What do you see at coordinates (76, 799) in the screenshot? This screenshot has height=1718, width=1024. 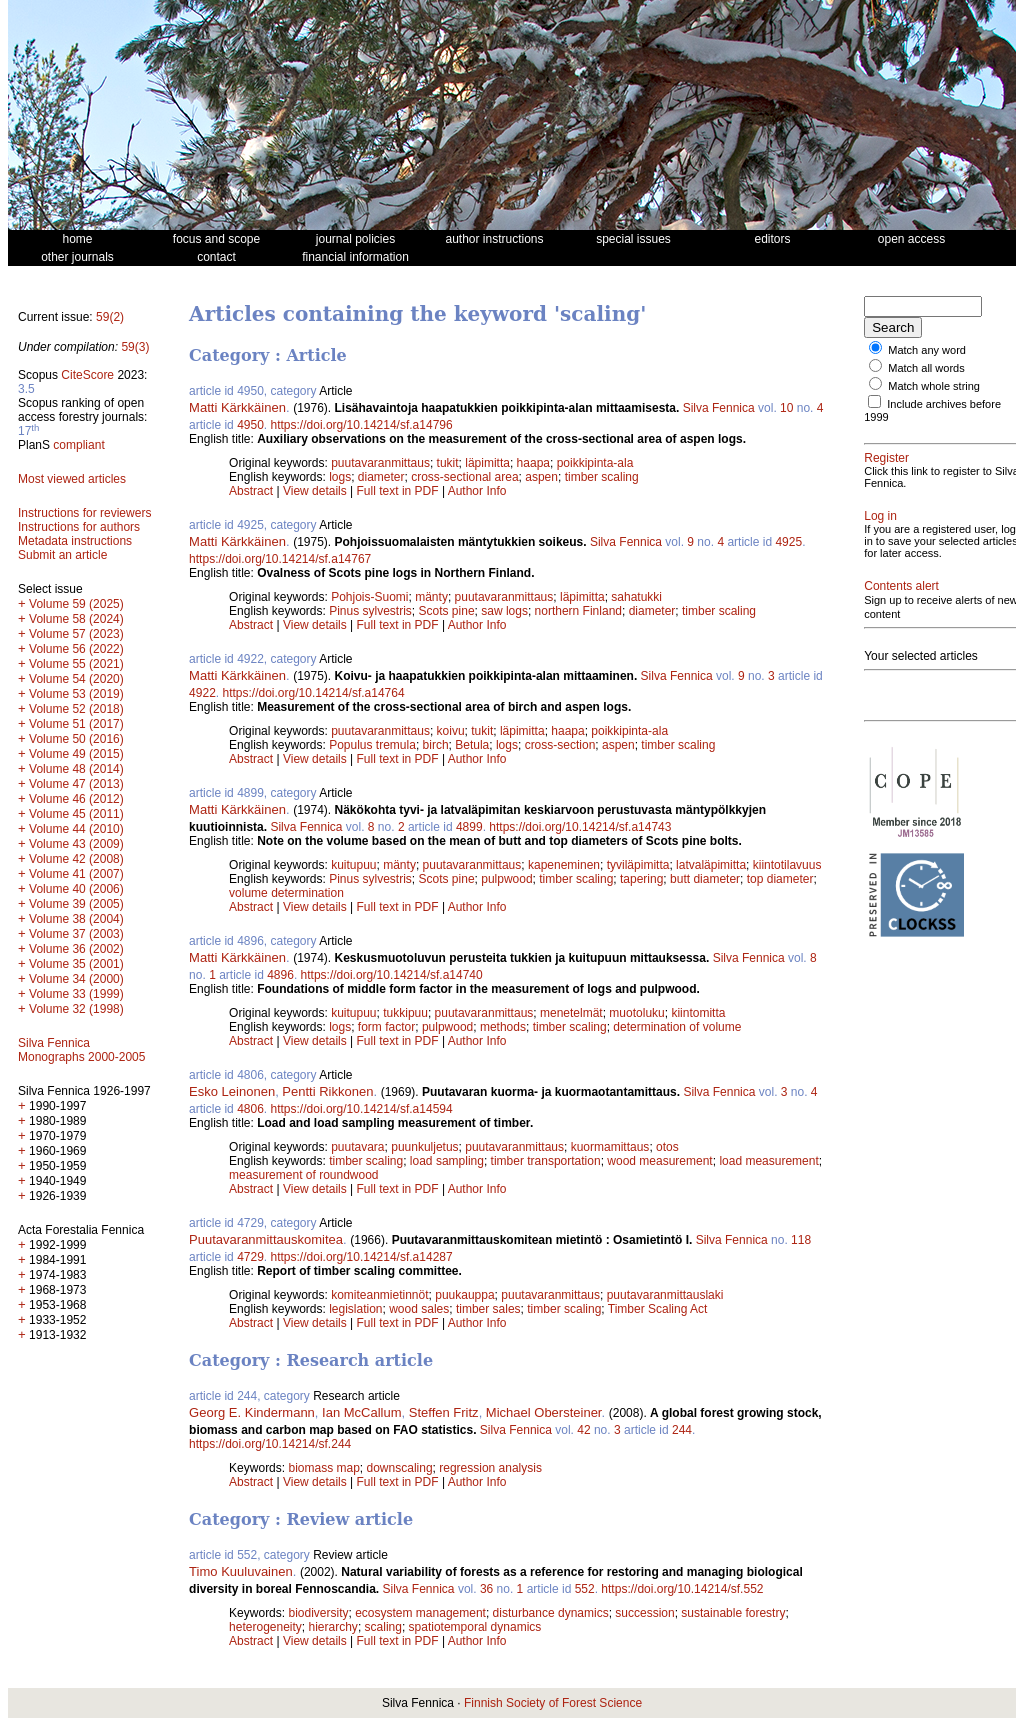 I see `Volume 46 (2012)` at bounding box center [76, 799].